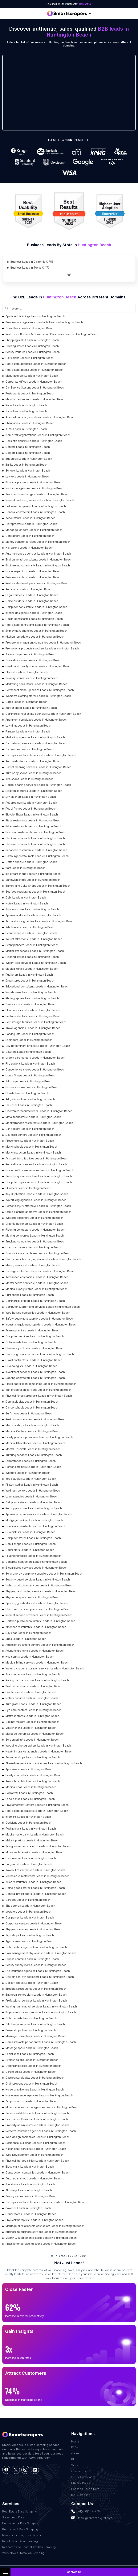  What do you see at coordinates (38, 784) in the screenshot?
I see `House cleaning services Leads in Huntington Beach` at bounding box center [38, 784].